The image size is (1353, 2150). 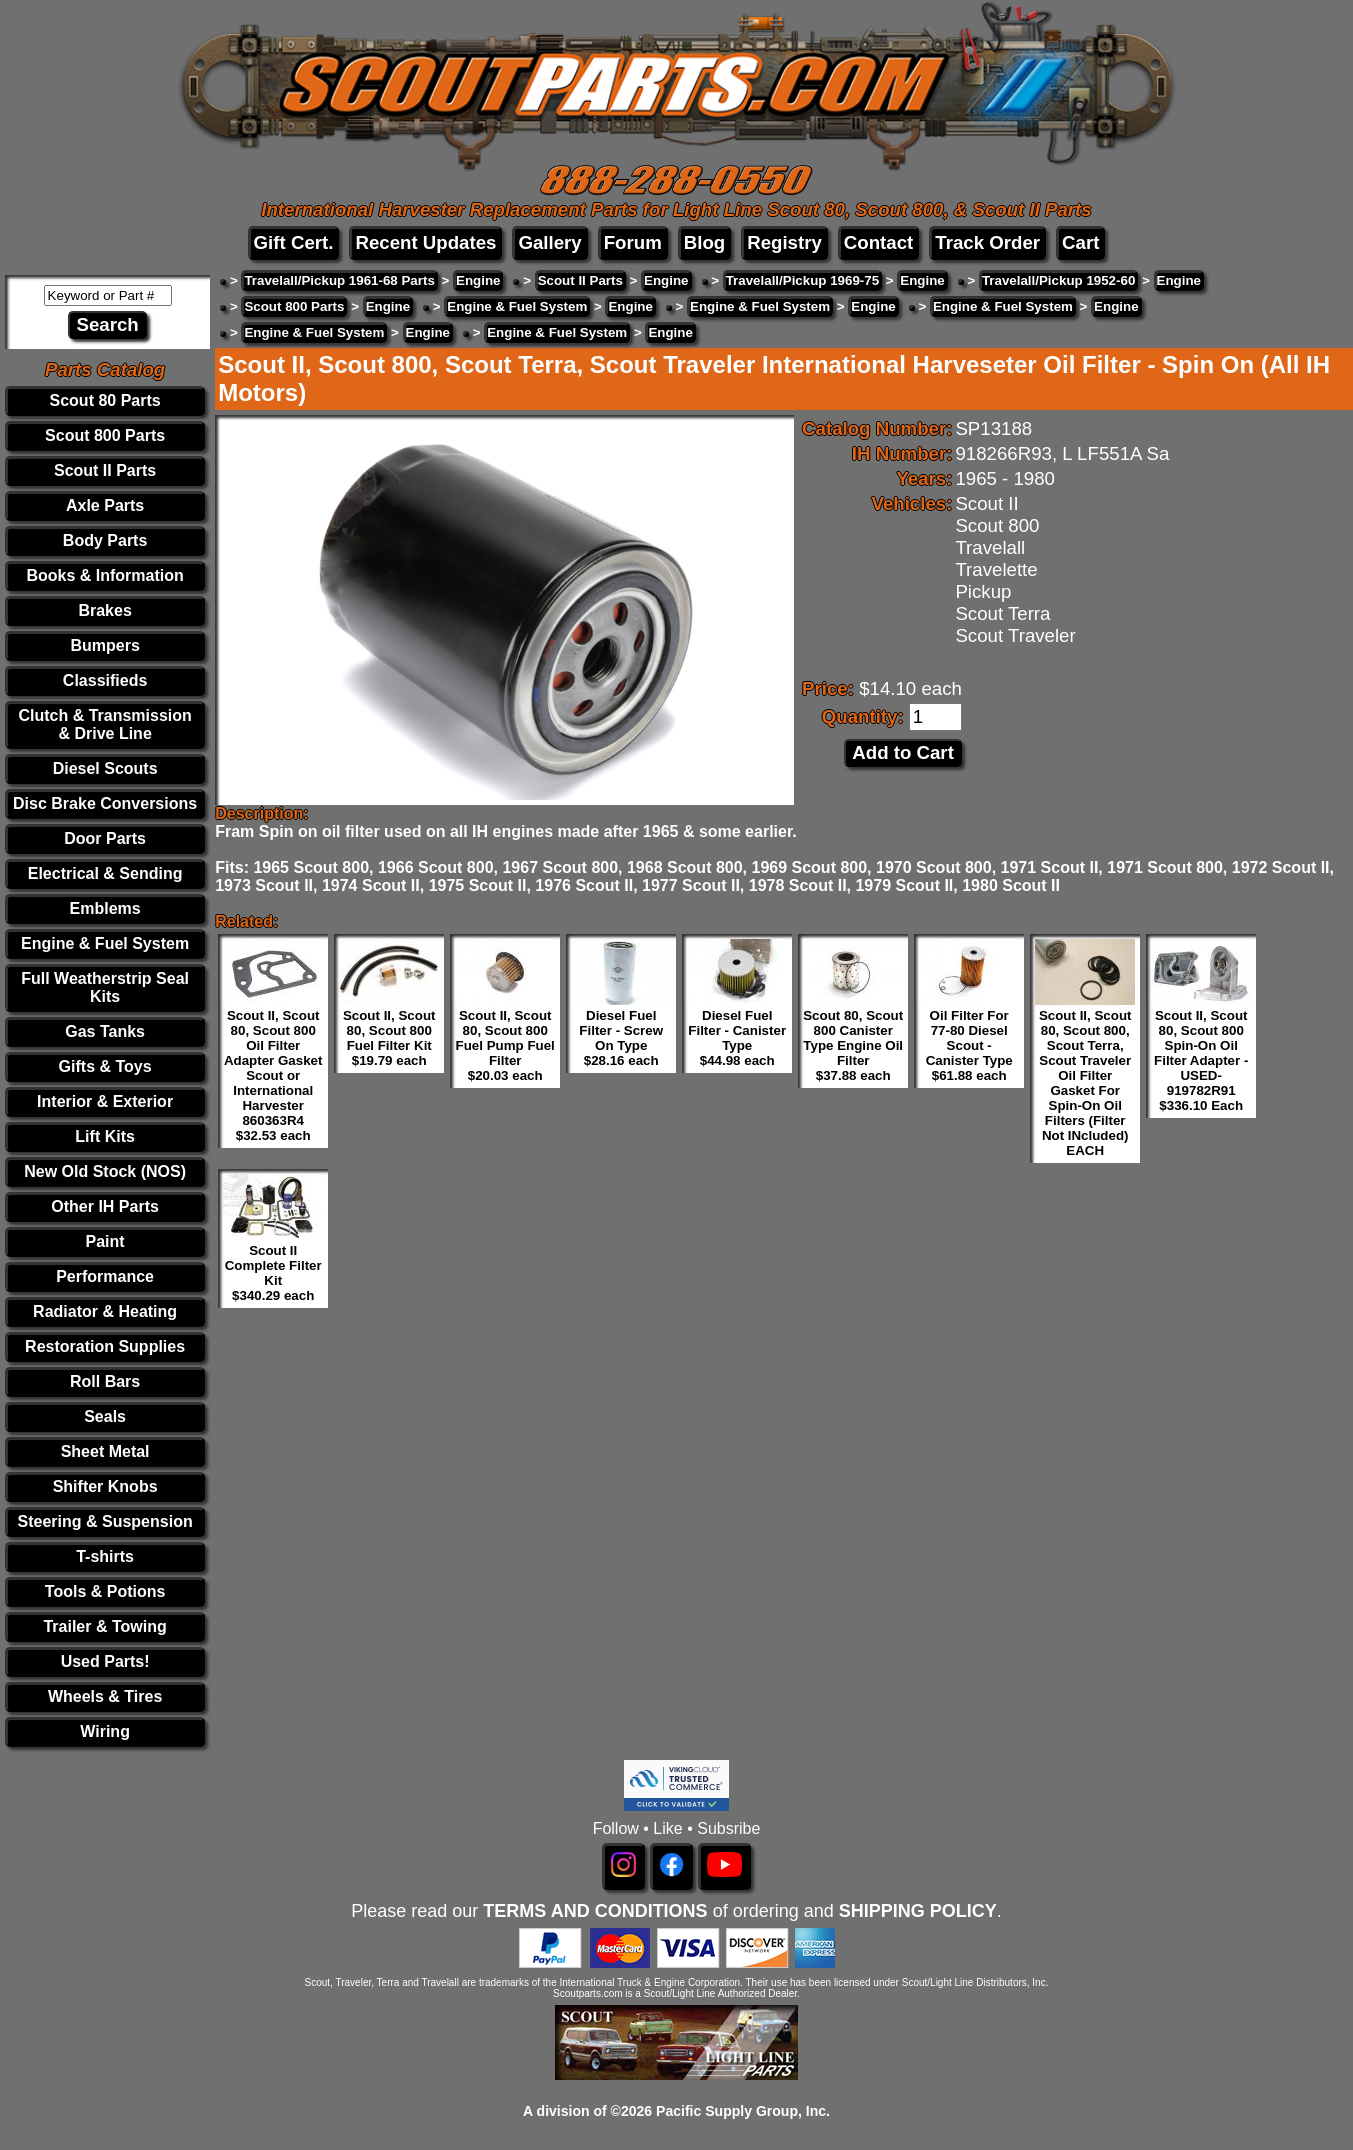 What do you see at coordinates (105, 1696) in the screenshot?
I see `Wheels & Tires` at bounding box center [105, 1696].